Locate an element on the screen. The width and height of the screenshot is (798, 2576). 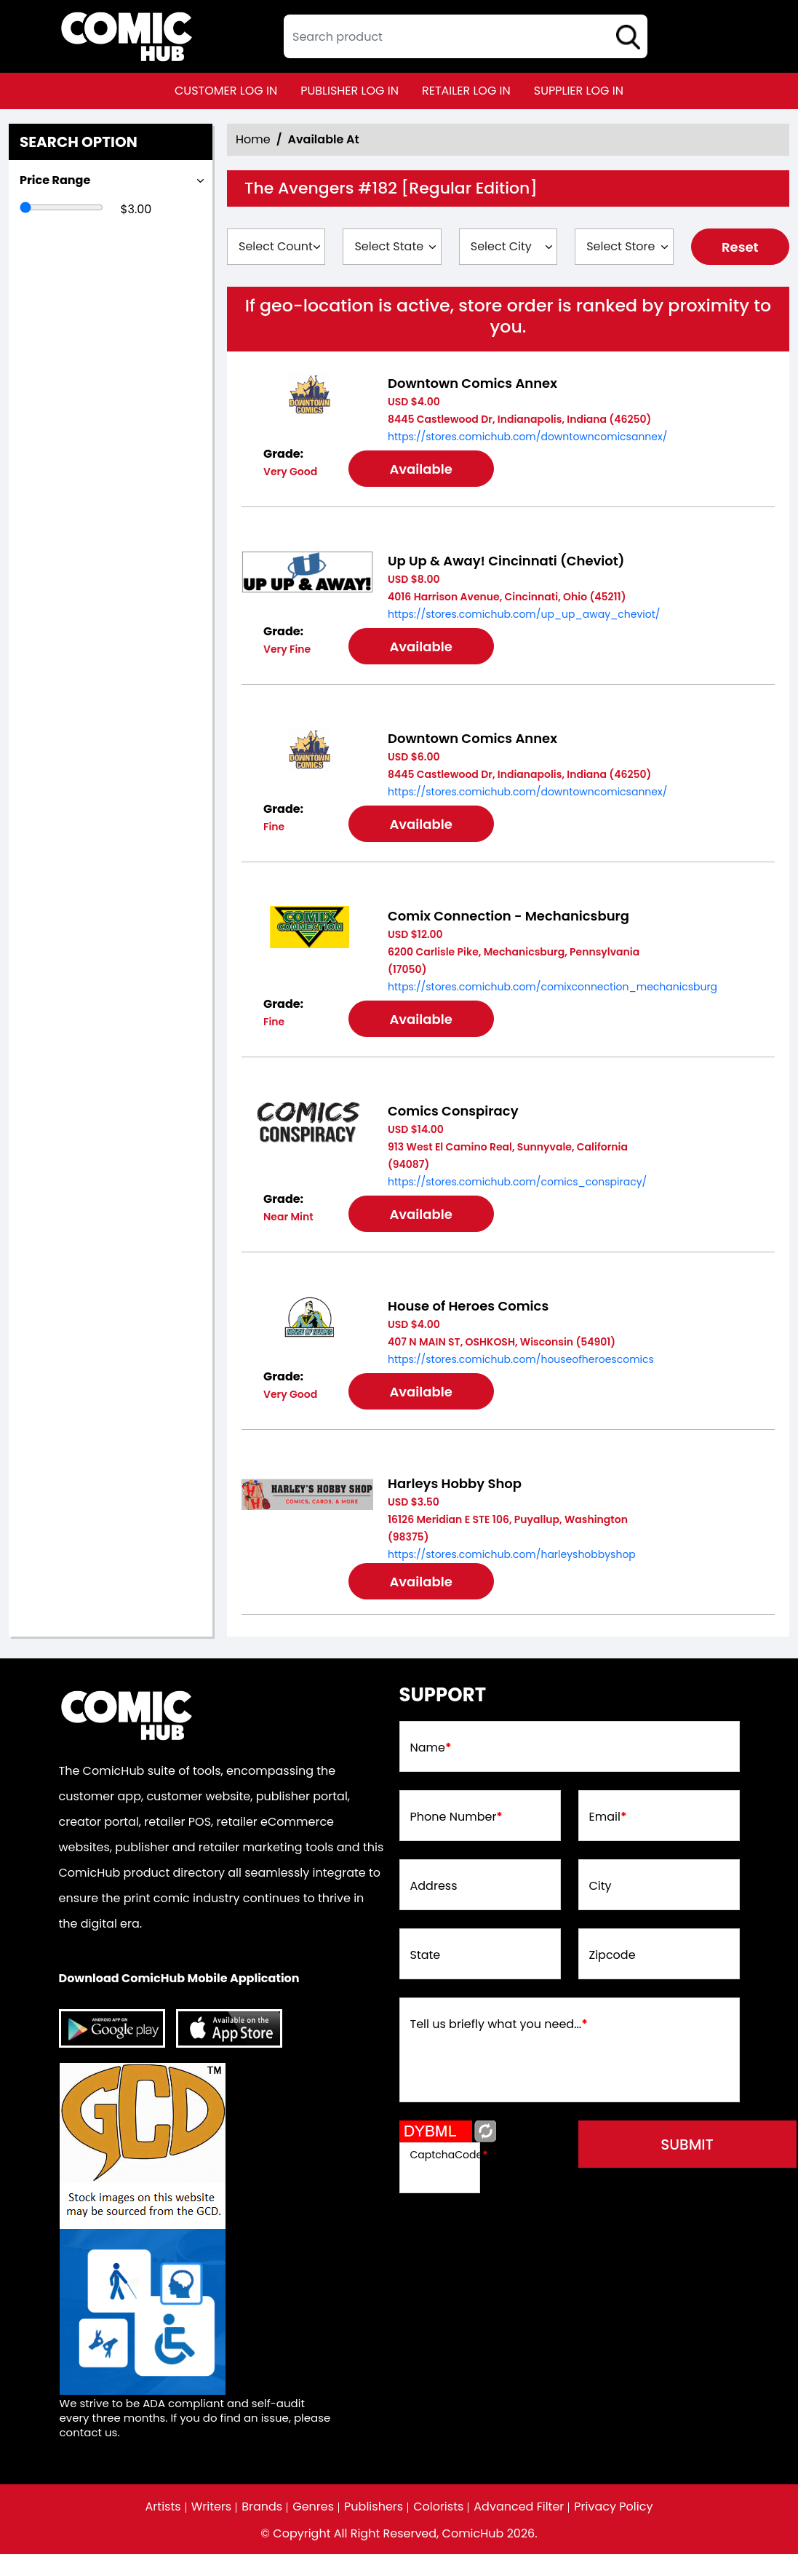
Colorists is located at coordinates (438, 2507).